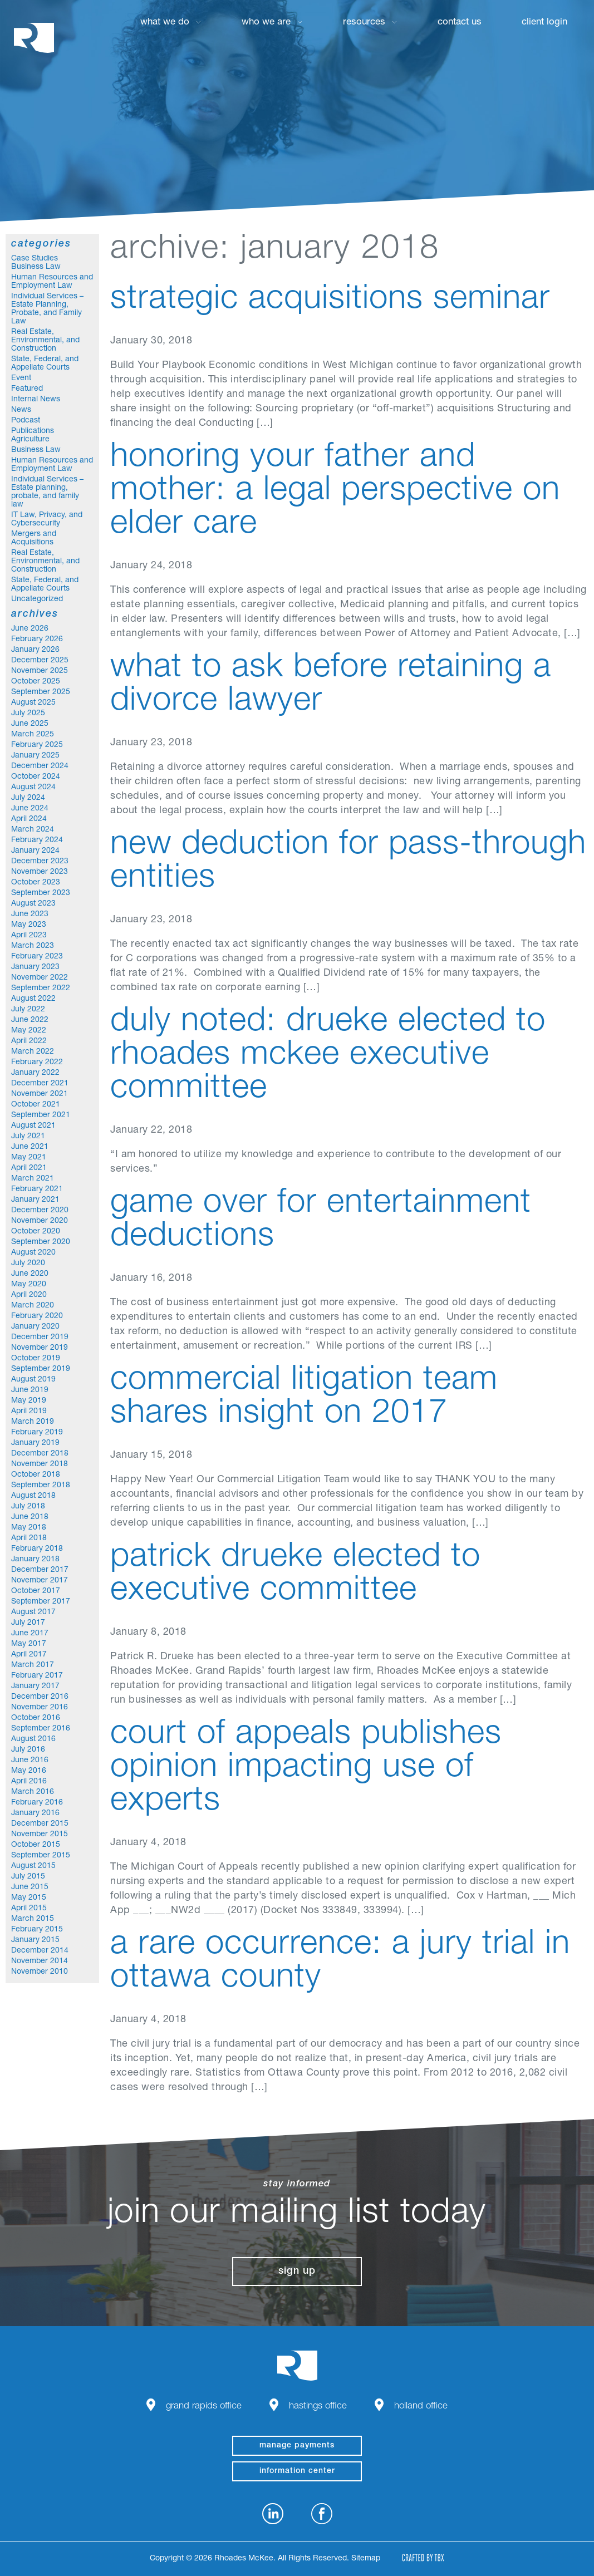  I want to click on What We Do, so click(164, 22).